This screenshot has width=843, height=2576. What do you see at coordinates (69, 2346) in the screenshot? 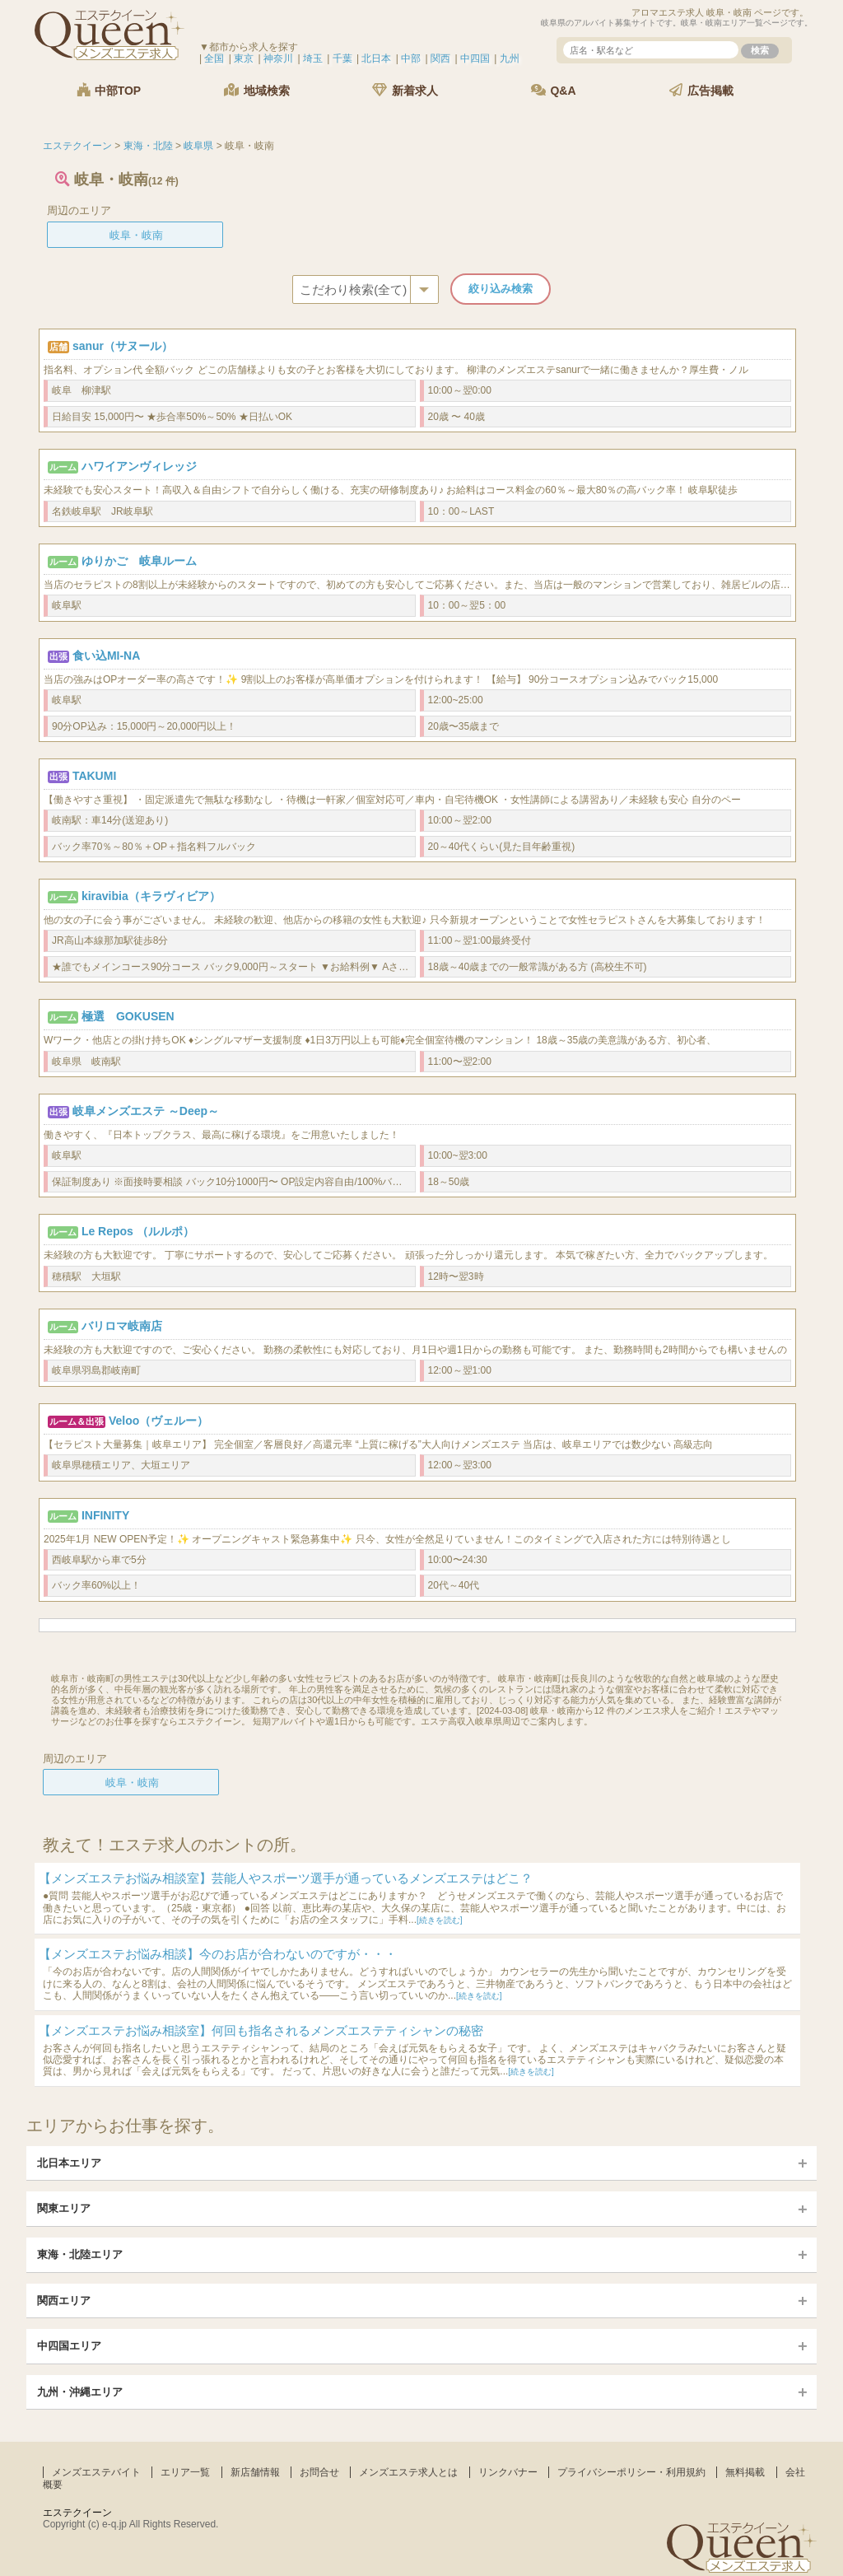
I see `中四国エリア` at bounding box center [69, 2346].